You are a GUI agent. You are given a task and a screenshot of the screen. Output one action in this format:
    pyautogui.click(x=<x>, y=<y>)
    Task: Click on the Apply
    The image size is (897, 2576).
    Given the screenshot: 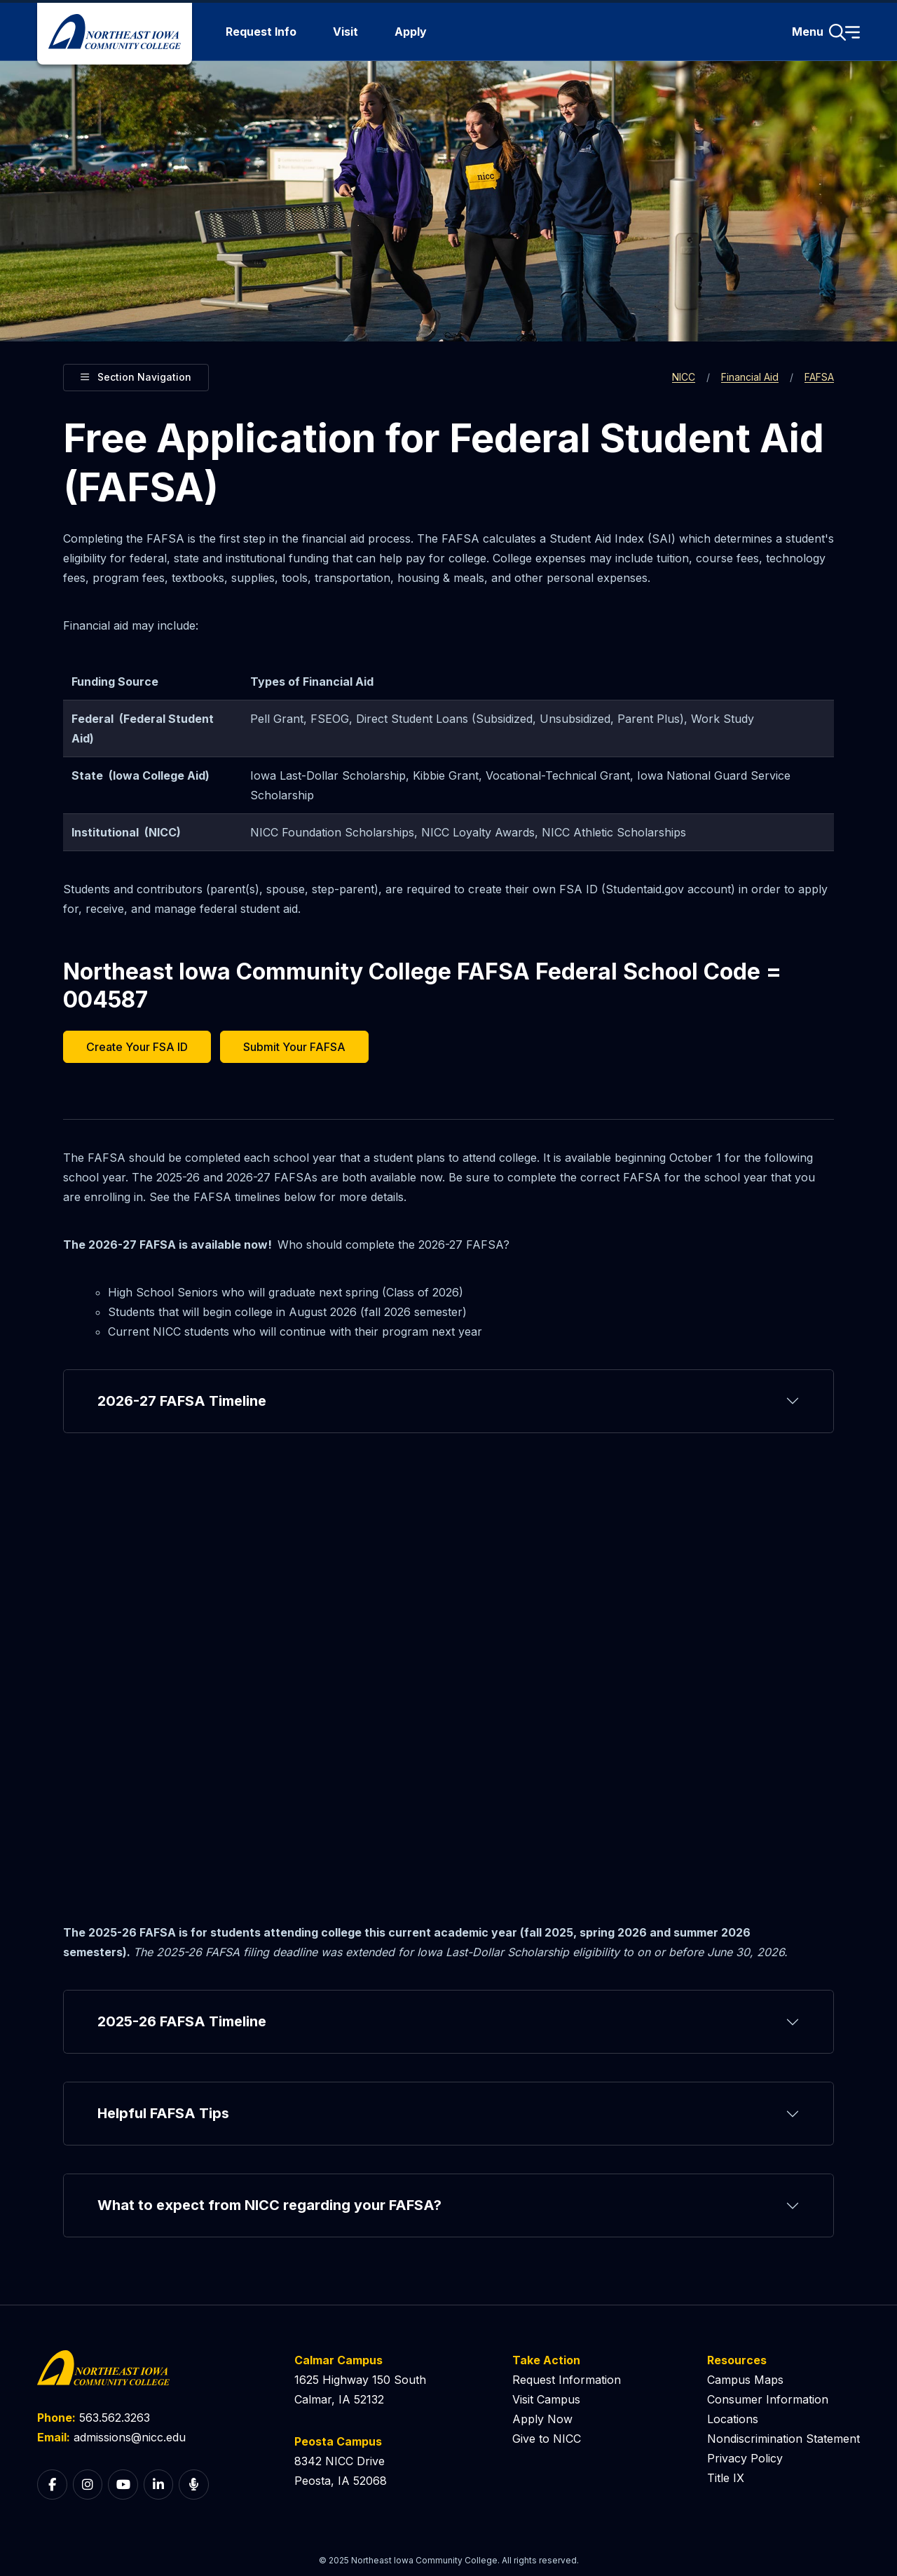 What is the action you would take?
    pyautogui.click(x=411, y=32)
    